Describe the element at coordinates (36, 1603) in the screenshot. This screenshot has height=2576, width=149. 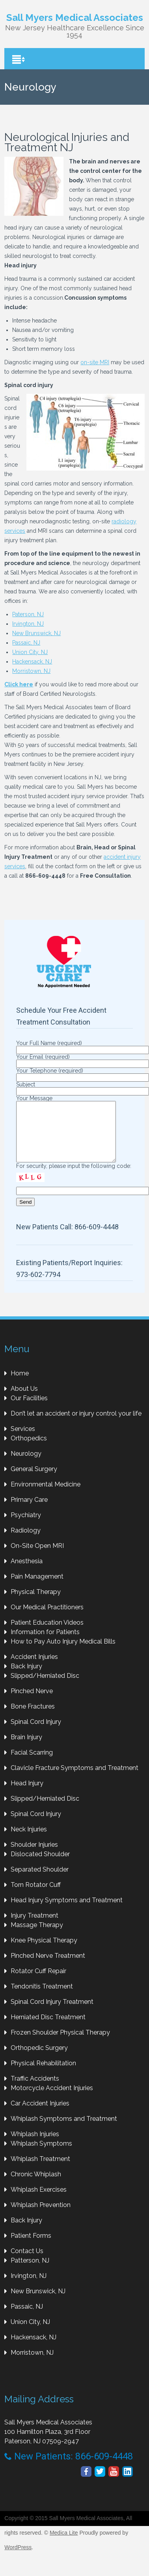
I see `Physical Therapy` at that location.